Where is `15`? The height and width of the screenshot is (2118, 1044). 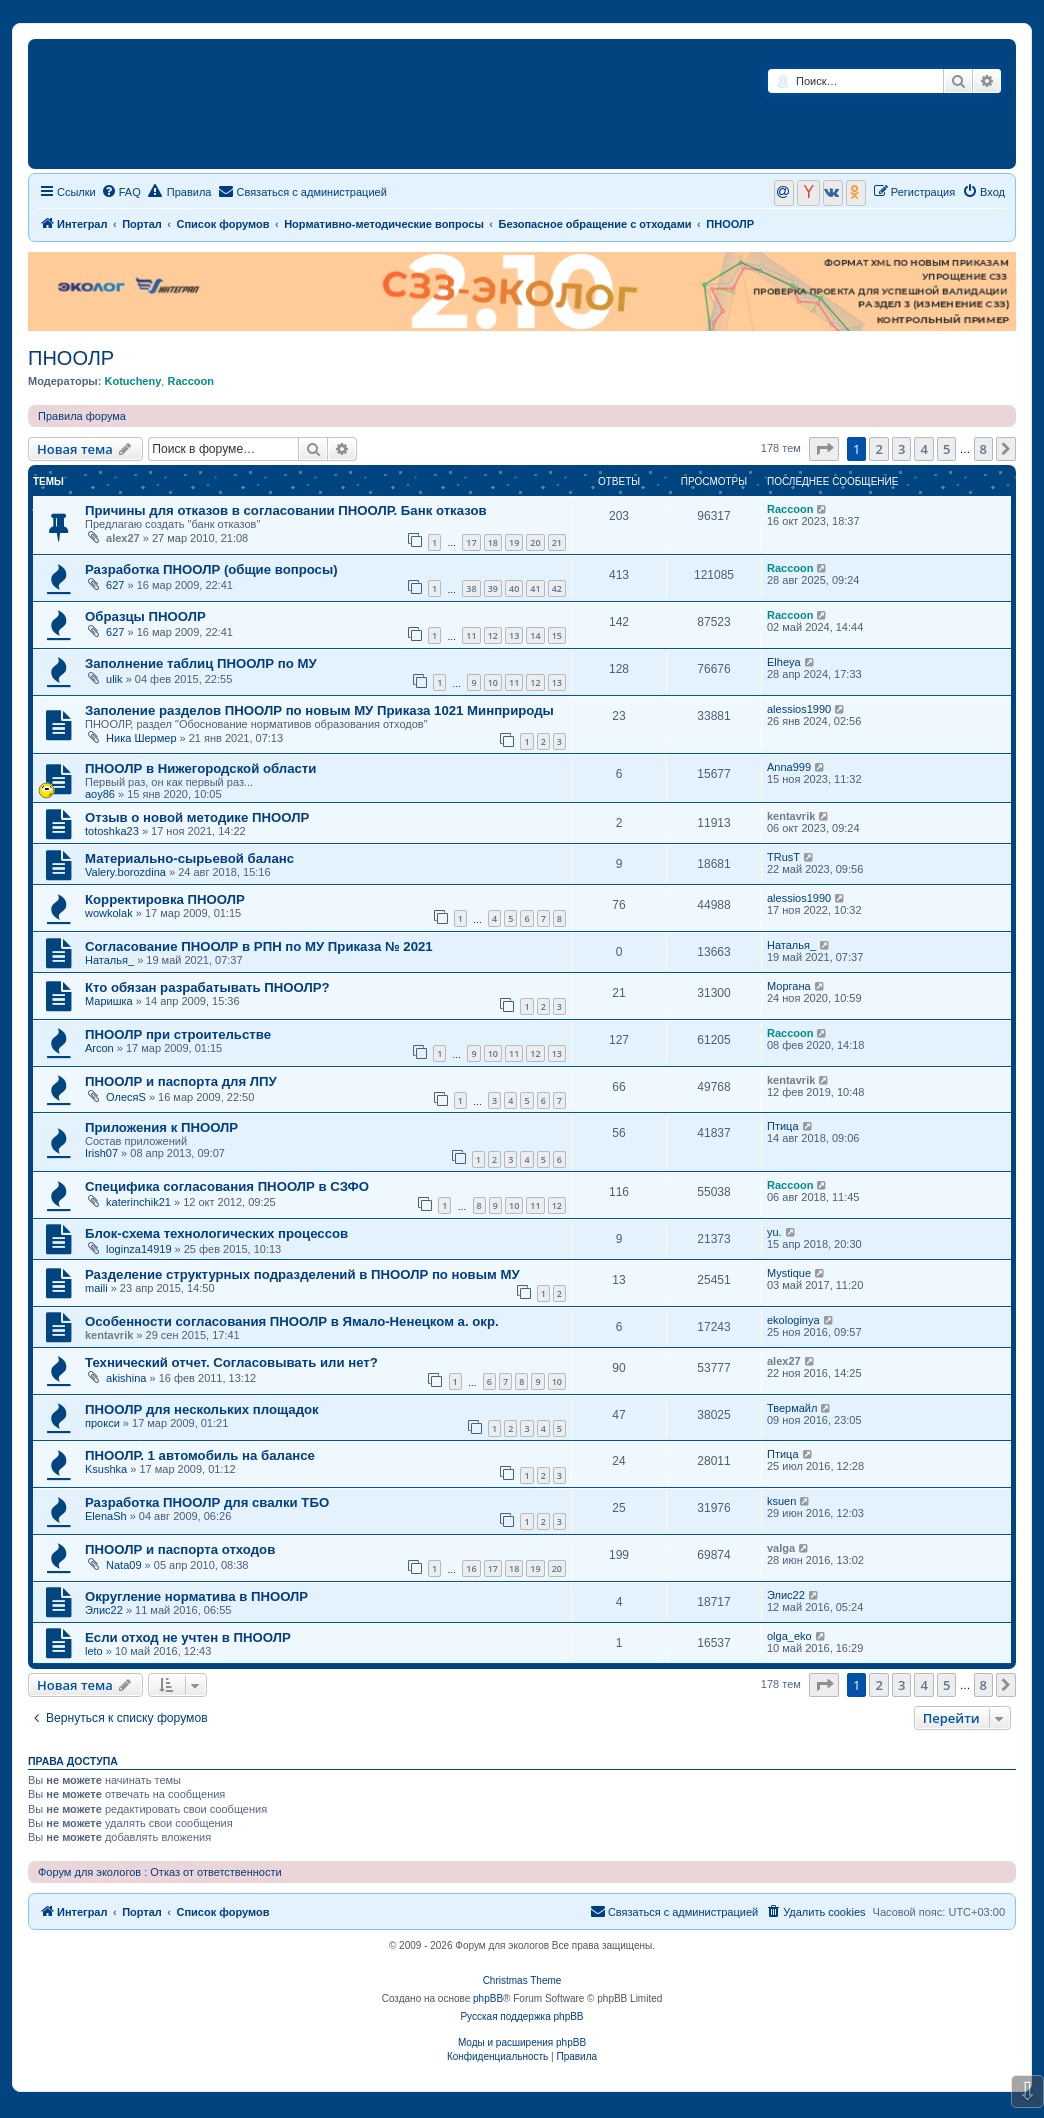
15 is located at coordinates (557, 635).